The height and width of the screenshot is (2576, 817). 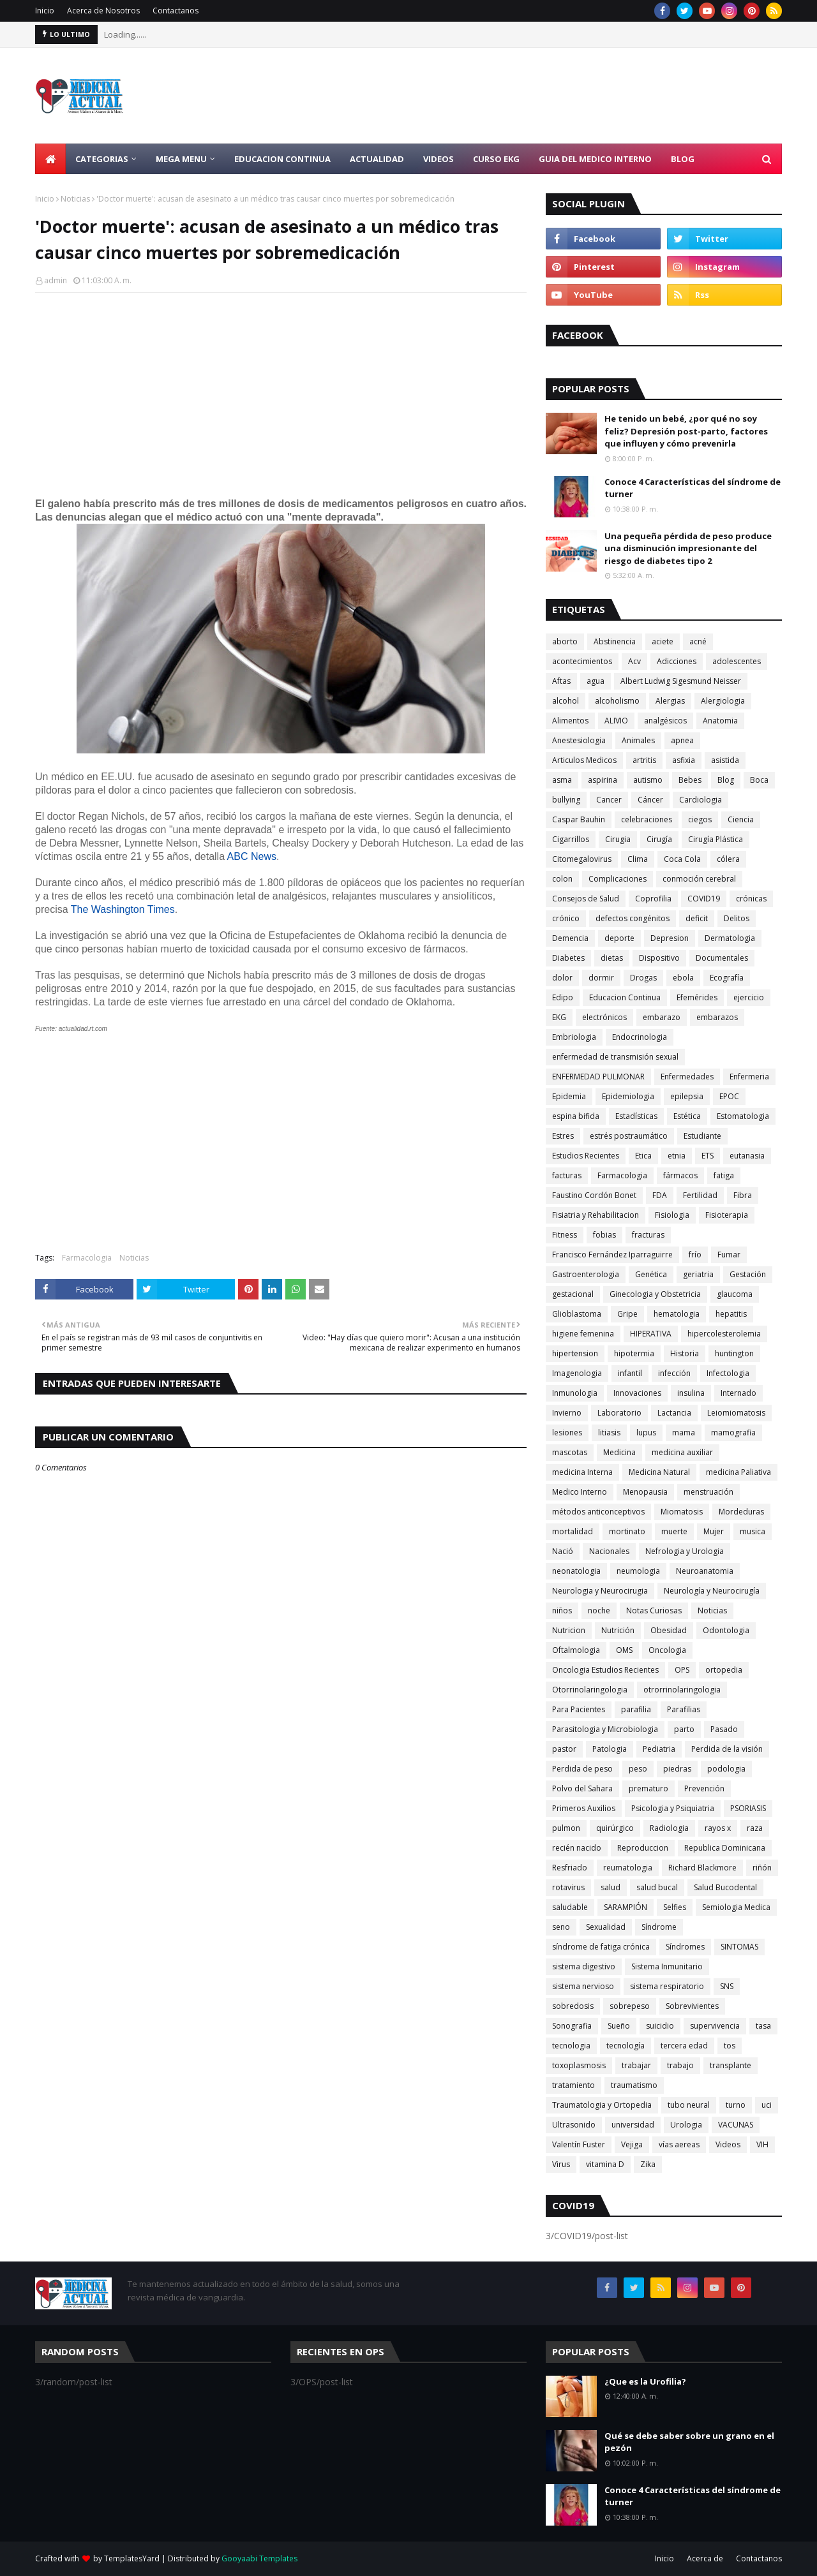 I want to click on sobrepeso, so click(x=630, y=2006).